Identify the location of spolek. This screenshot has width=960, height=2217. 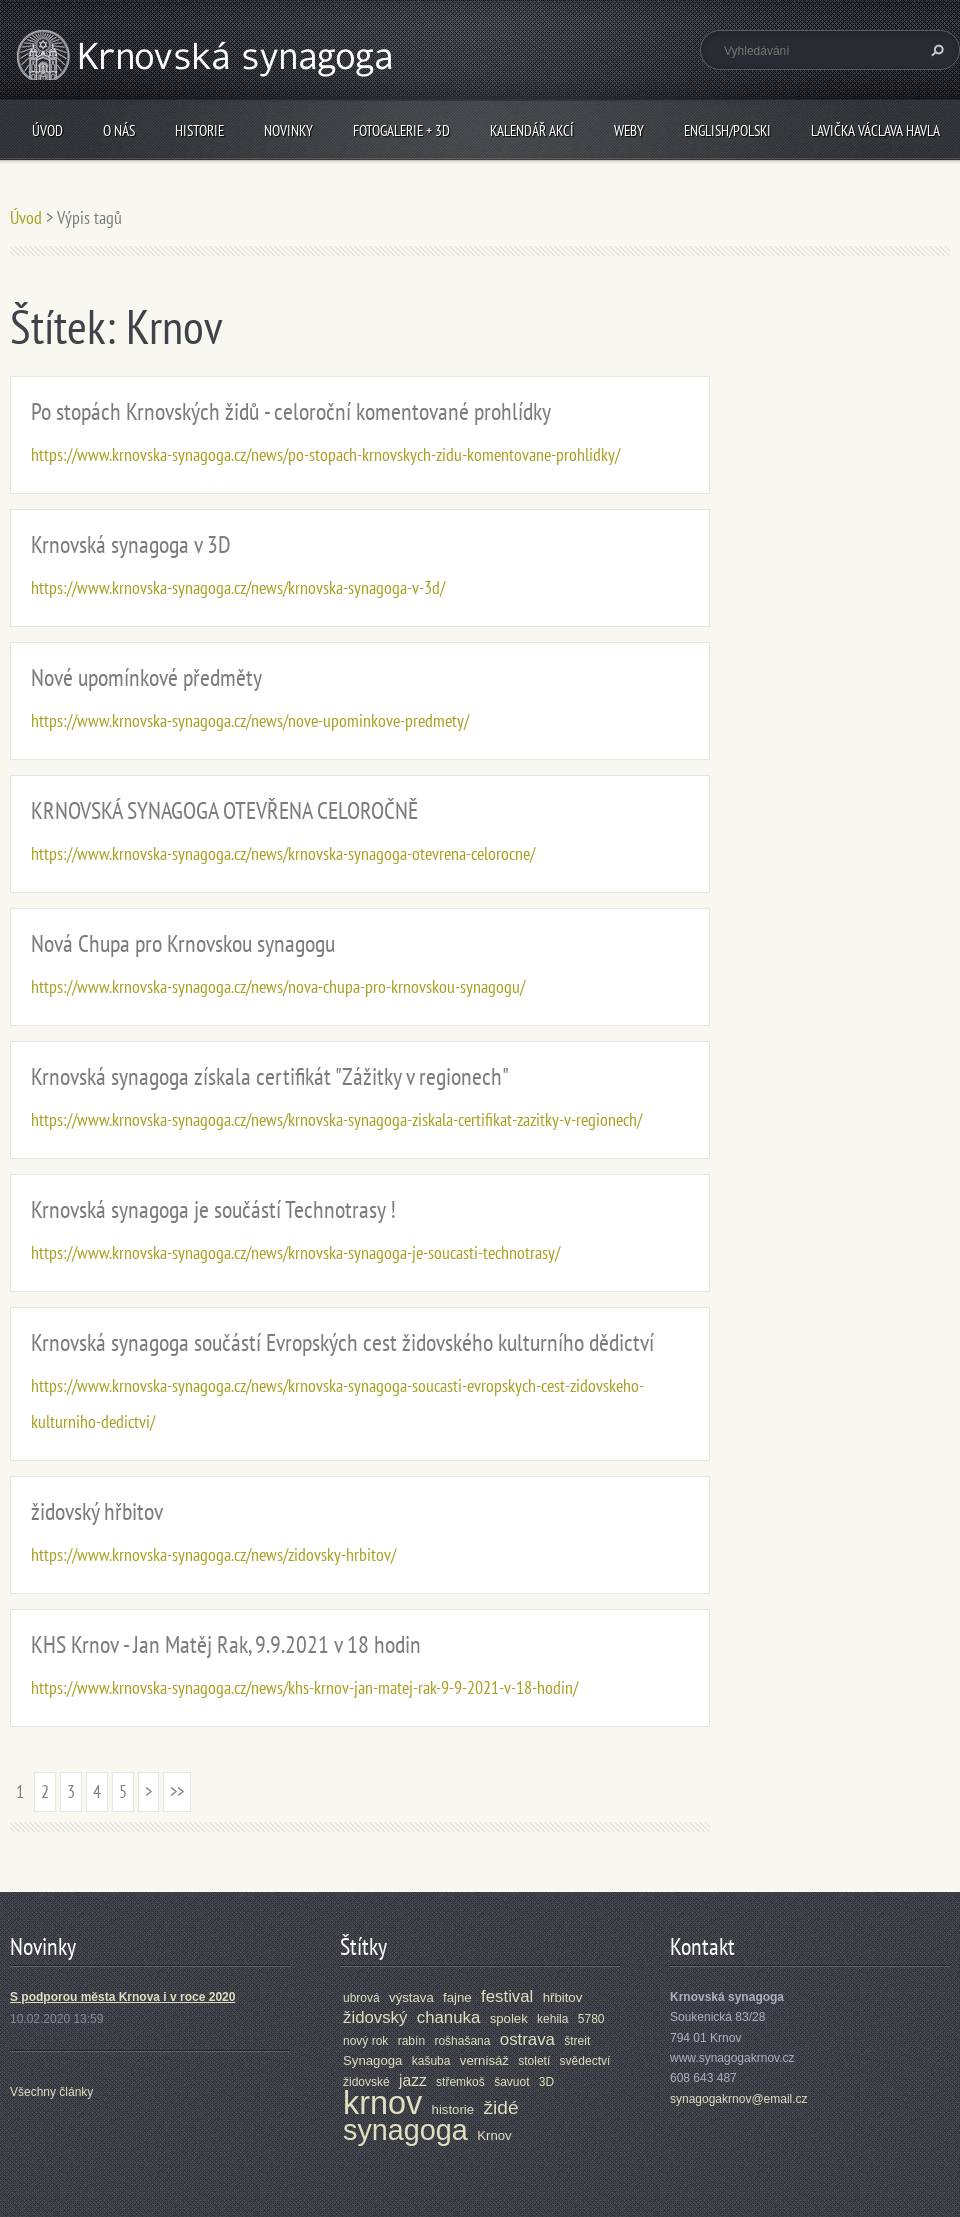
(509, 2018).